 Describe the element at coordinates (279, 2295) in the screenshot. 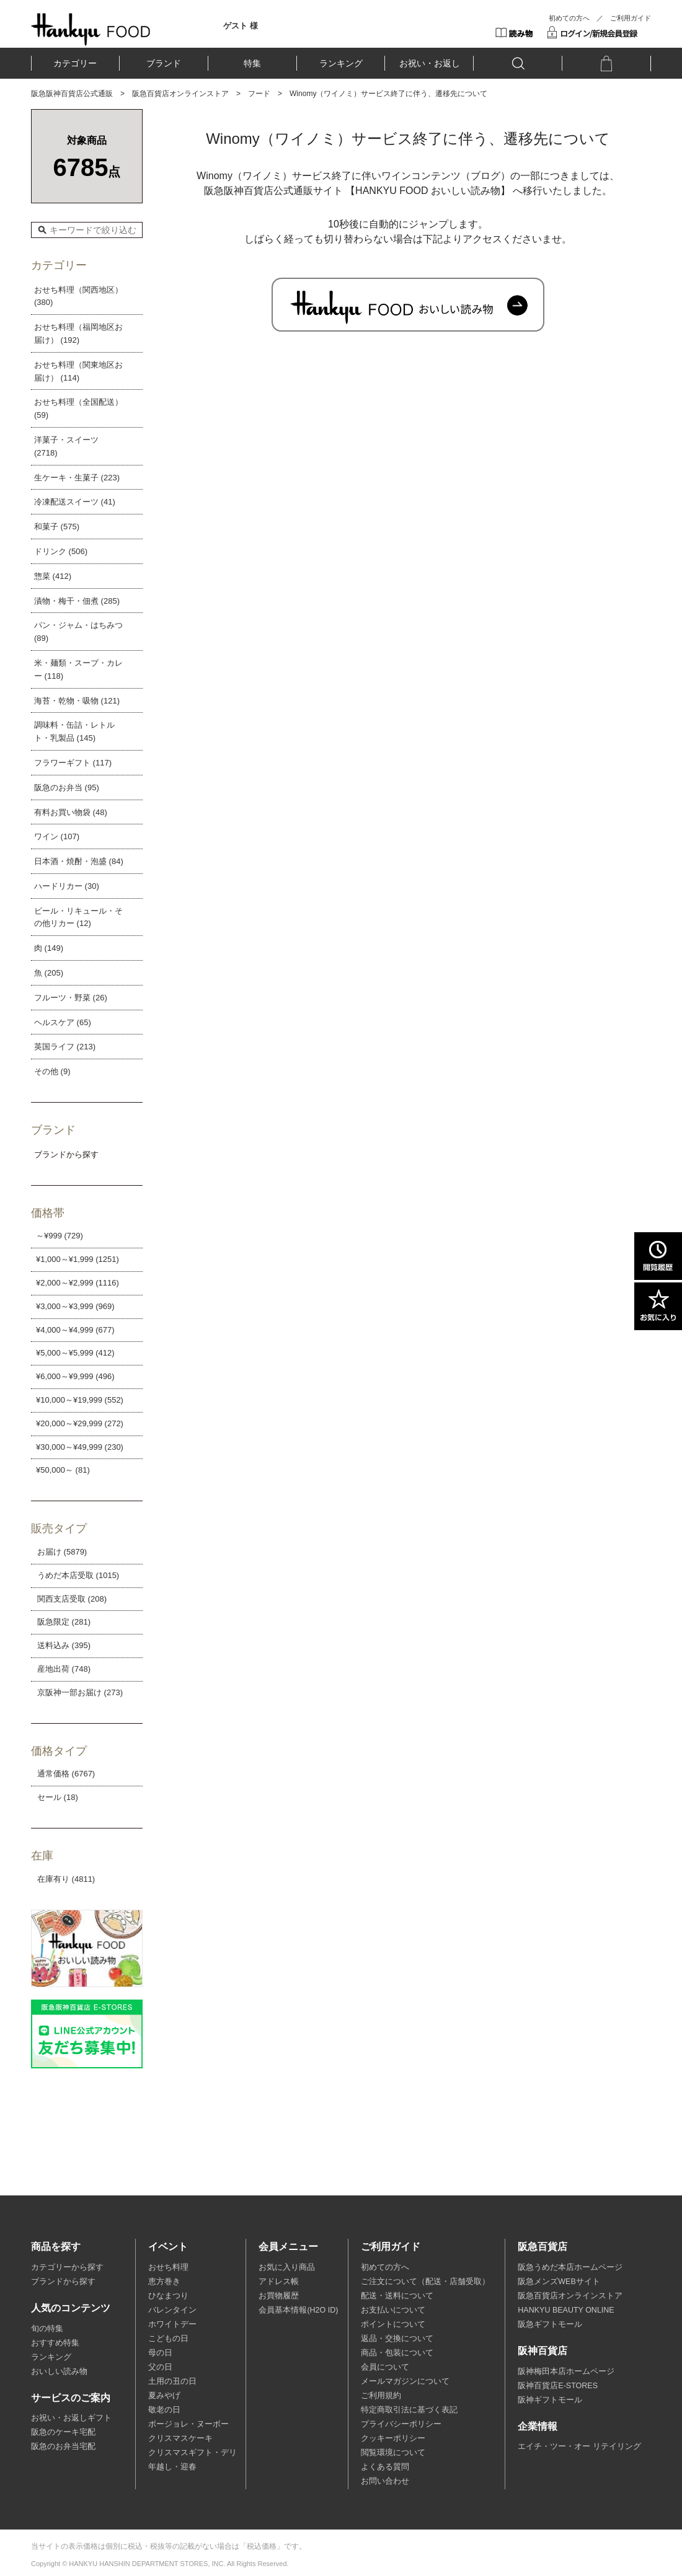

I see `お買物履歴` at that location.